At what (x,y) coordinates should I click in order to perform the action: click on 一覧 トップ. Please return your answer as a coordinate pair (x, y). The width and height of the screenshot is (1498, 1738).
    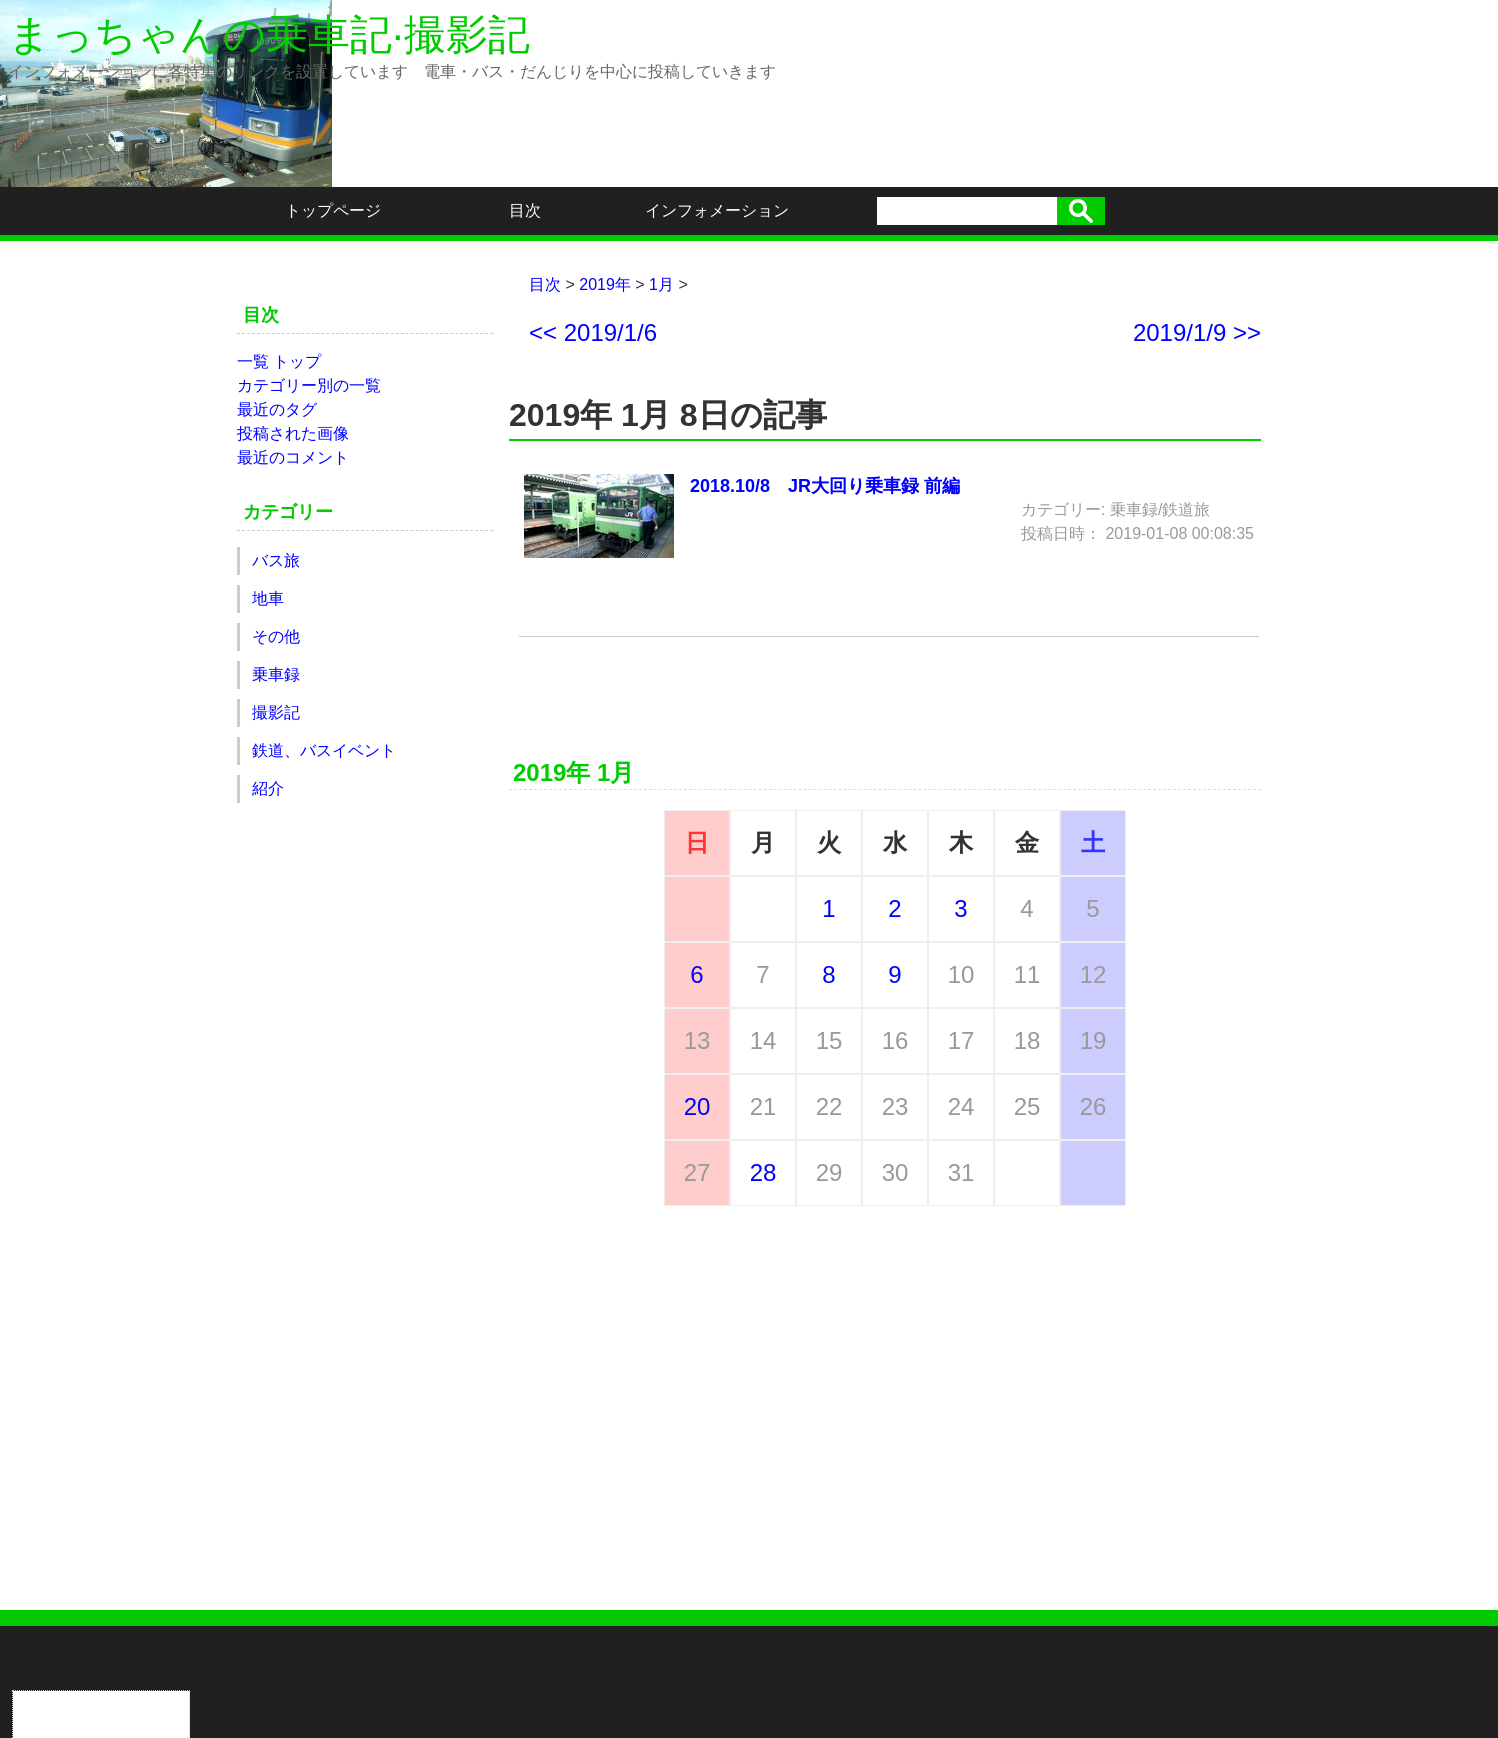
    Looking at the image, I should click on (279, 361).